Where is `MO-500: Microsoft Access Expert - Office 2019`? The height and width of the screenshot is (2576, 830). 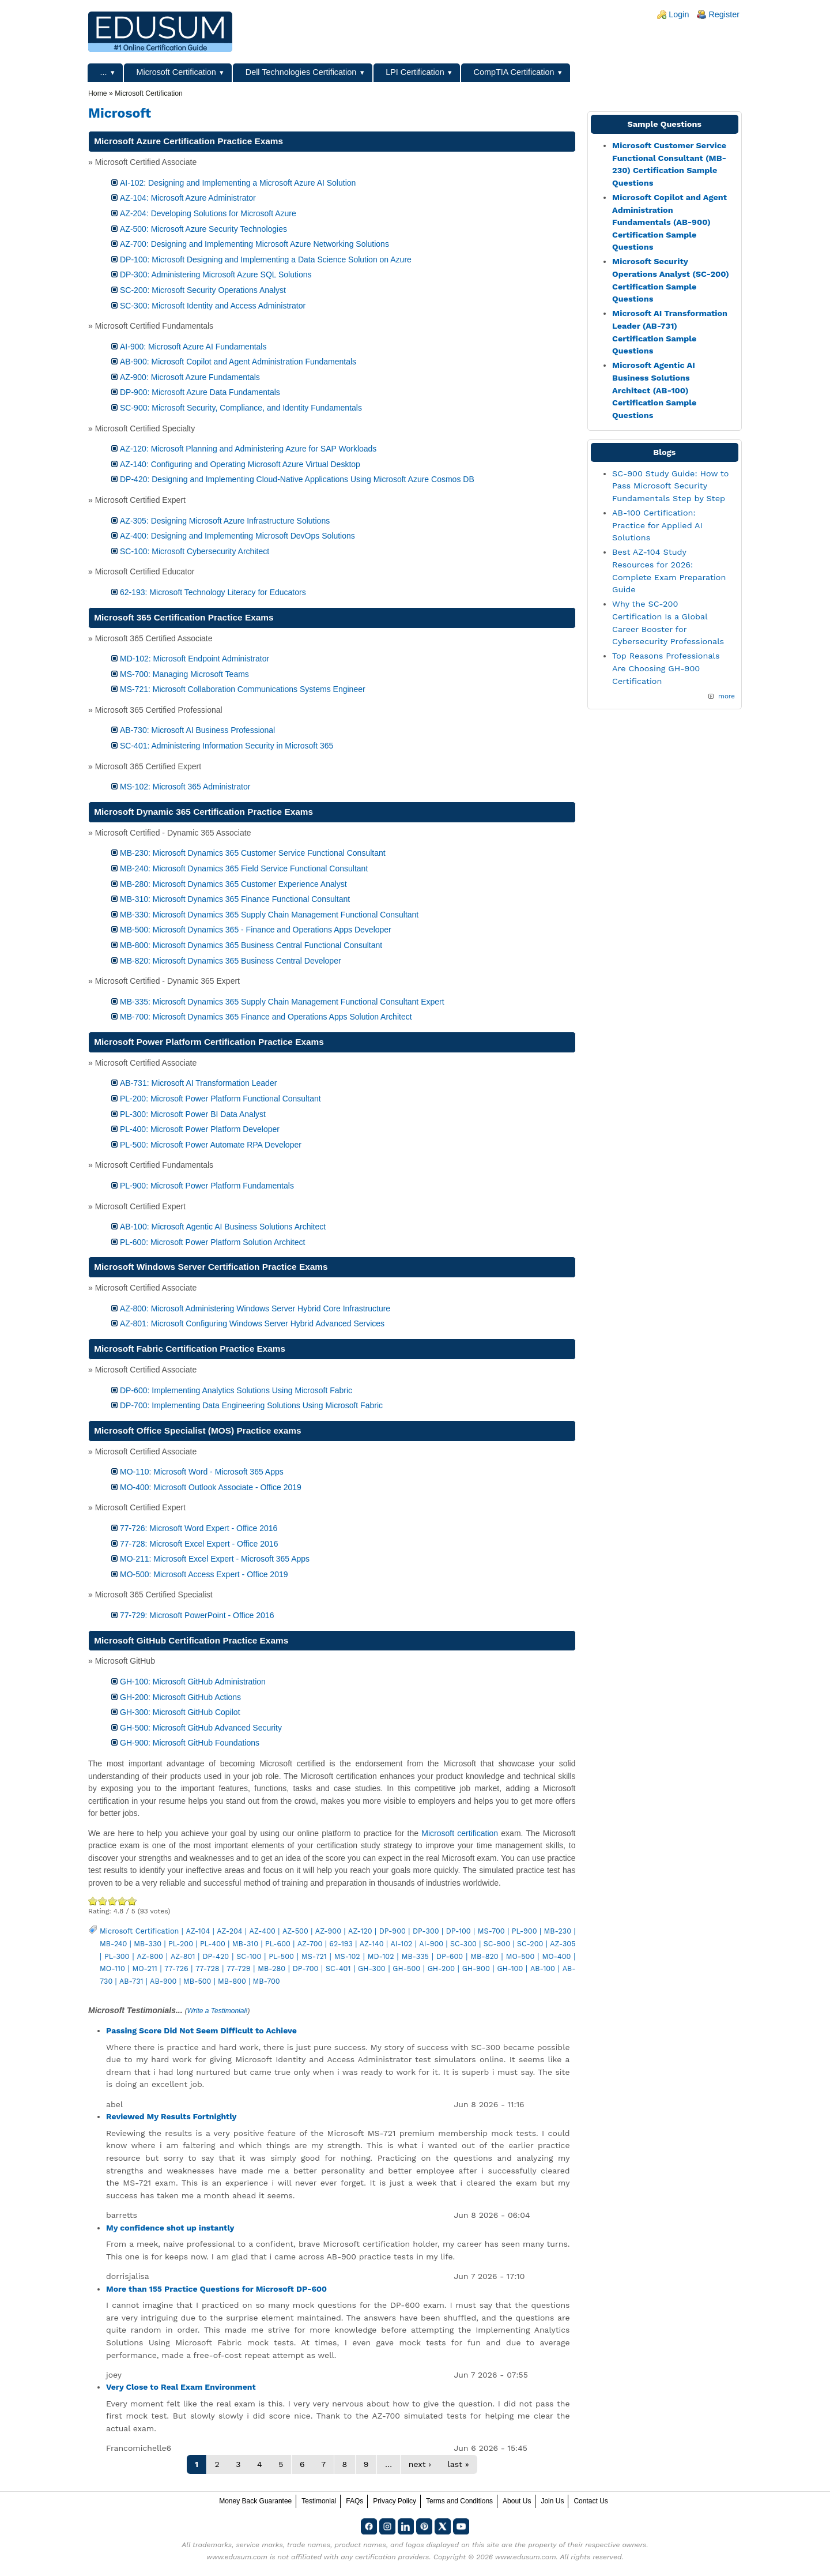 MO-500: Microsoft Access Expert - Office 2019 is located at coordinates (204, 1574).